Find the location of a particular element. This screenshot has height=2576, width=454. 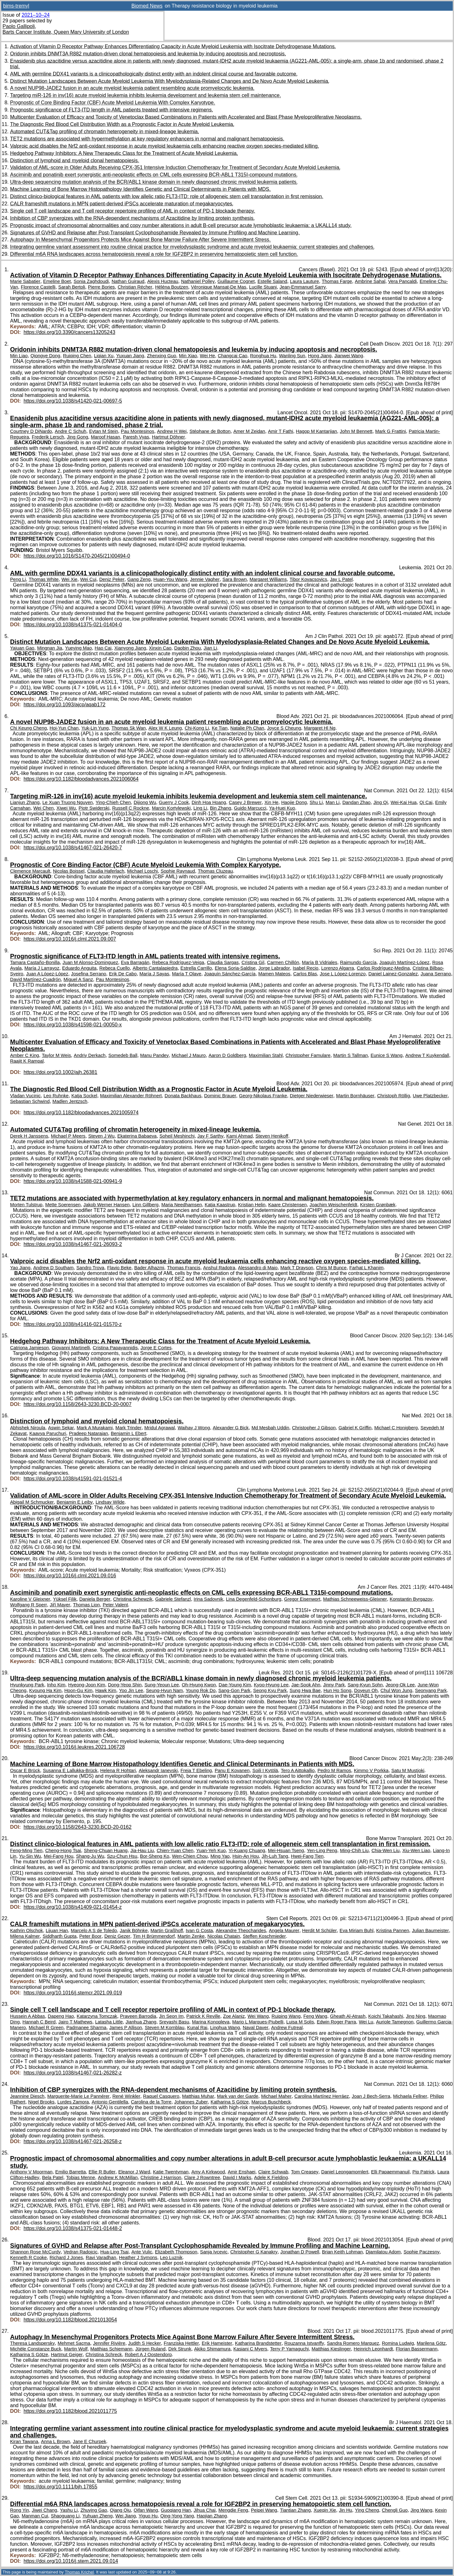

Johannes Zuber is located at coordinates (191, 2101).